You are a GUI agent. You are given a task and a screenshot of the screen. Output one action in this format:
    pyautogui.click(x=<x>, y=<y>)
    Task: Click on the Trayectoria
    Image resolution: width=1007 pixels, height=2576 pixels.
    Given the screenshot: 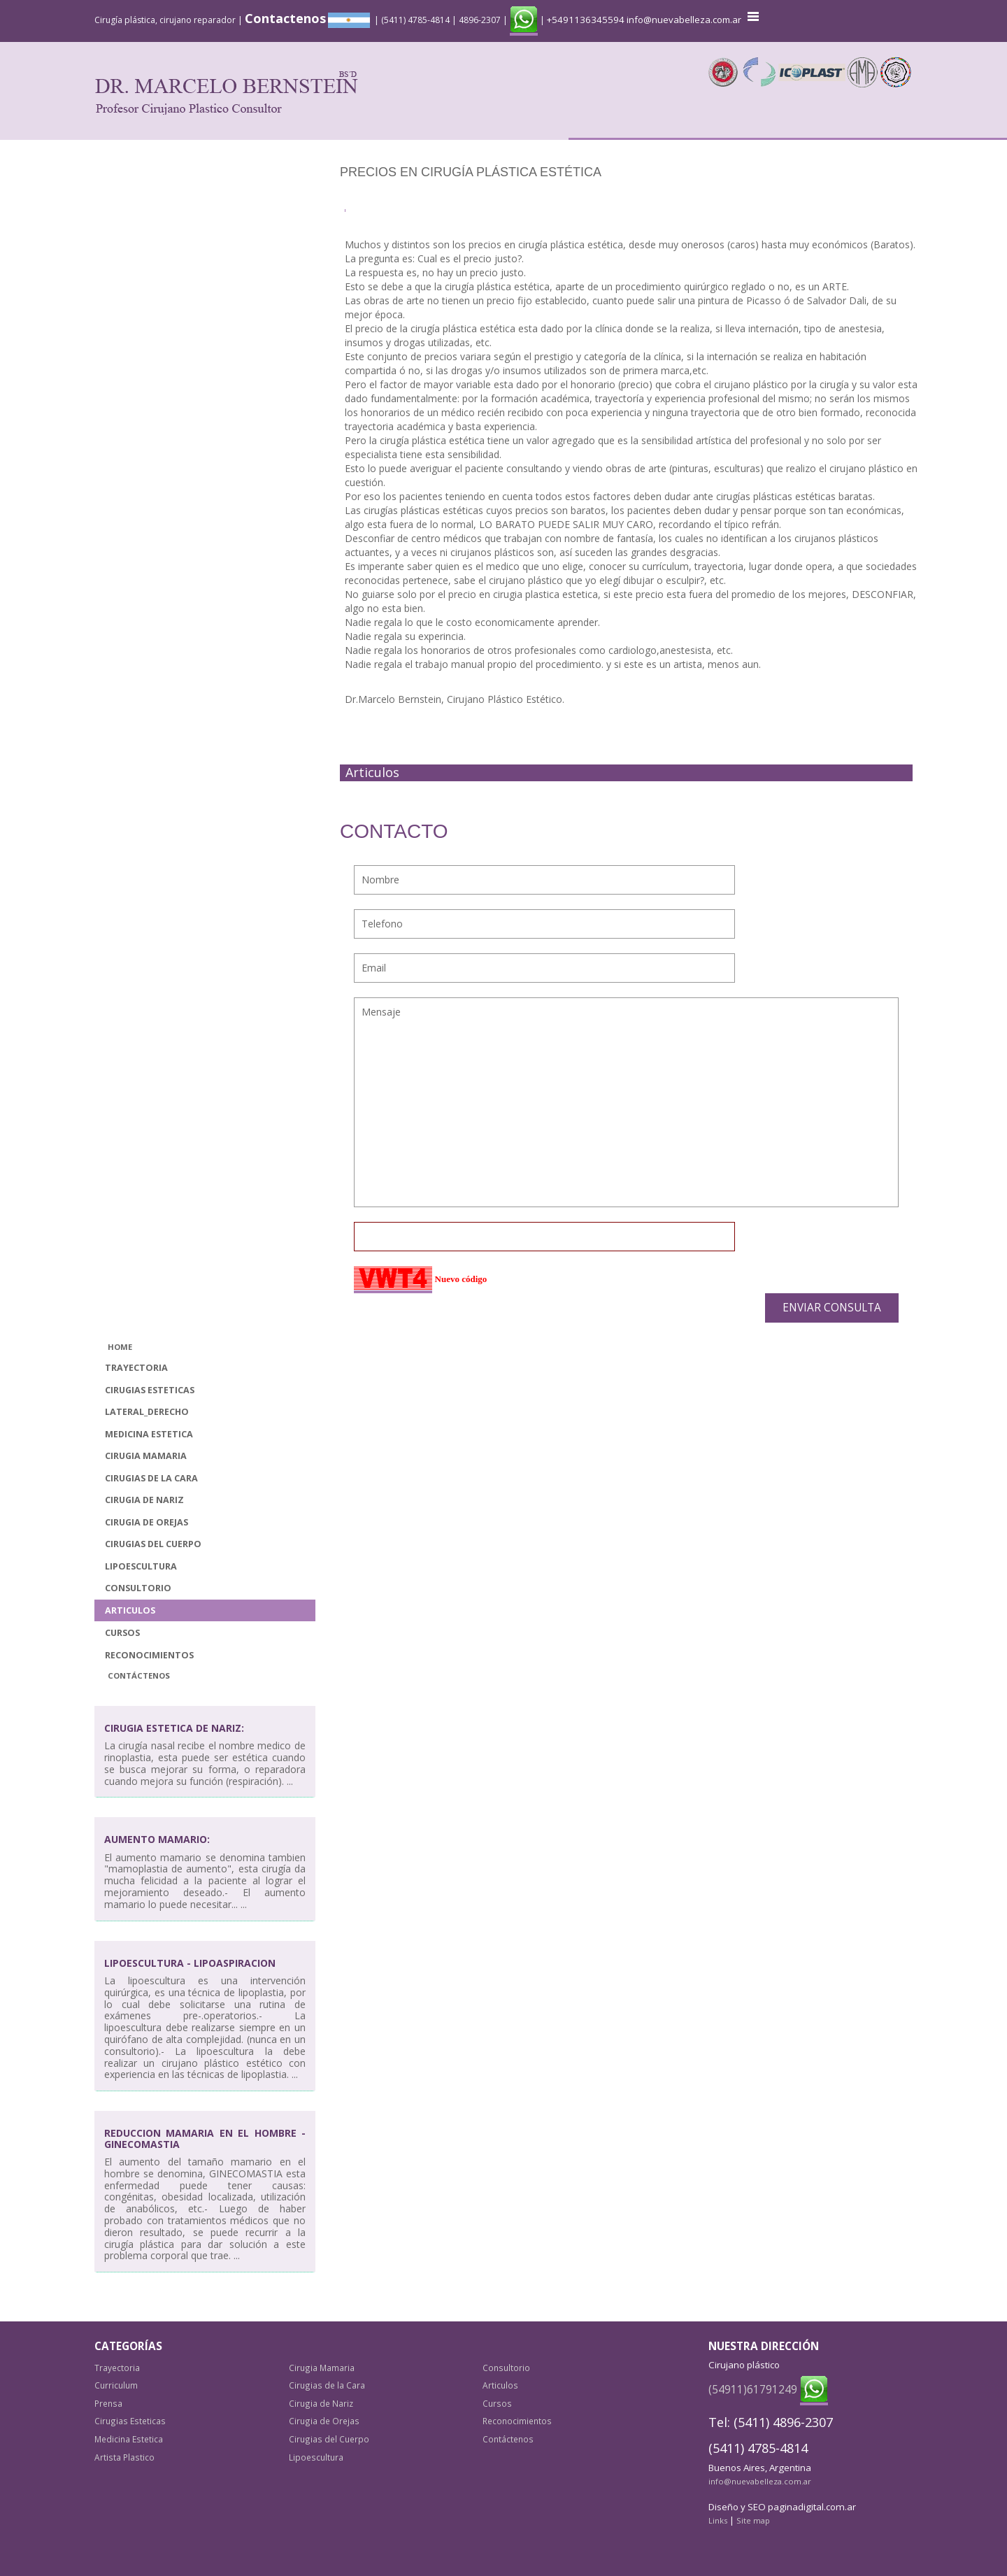 What is the action you would take?
    pyautogui.click(x=136, y=1368)
    